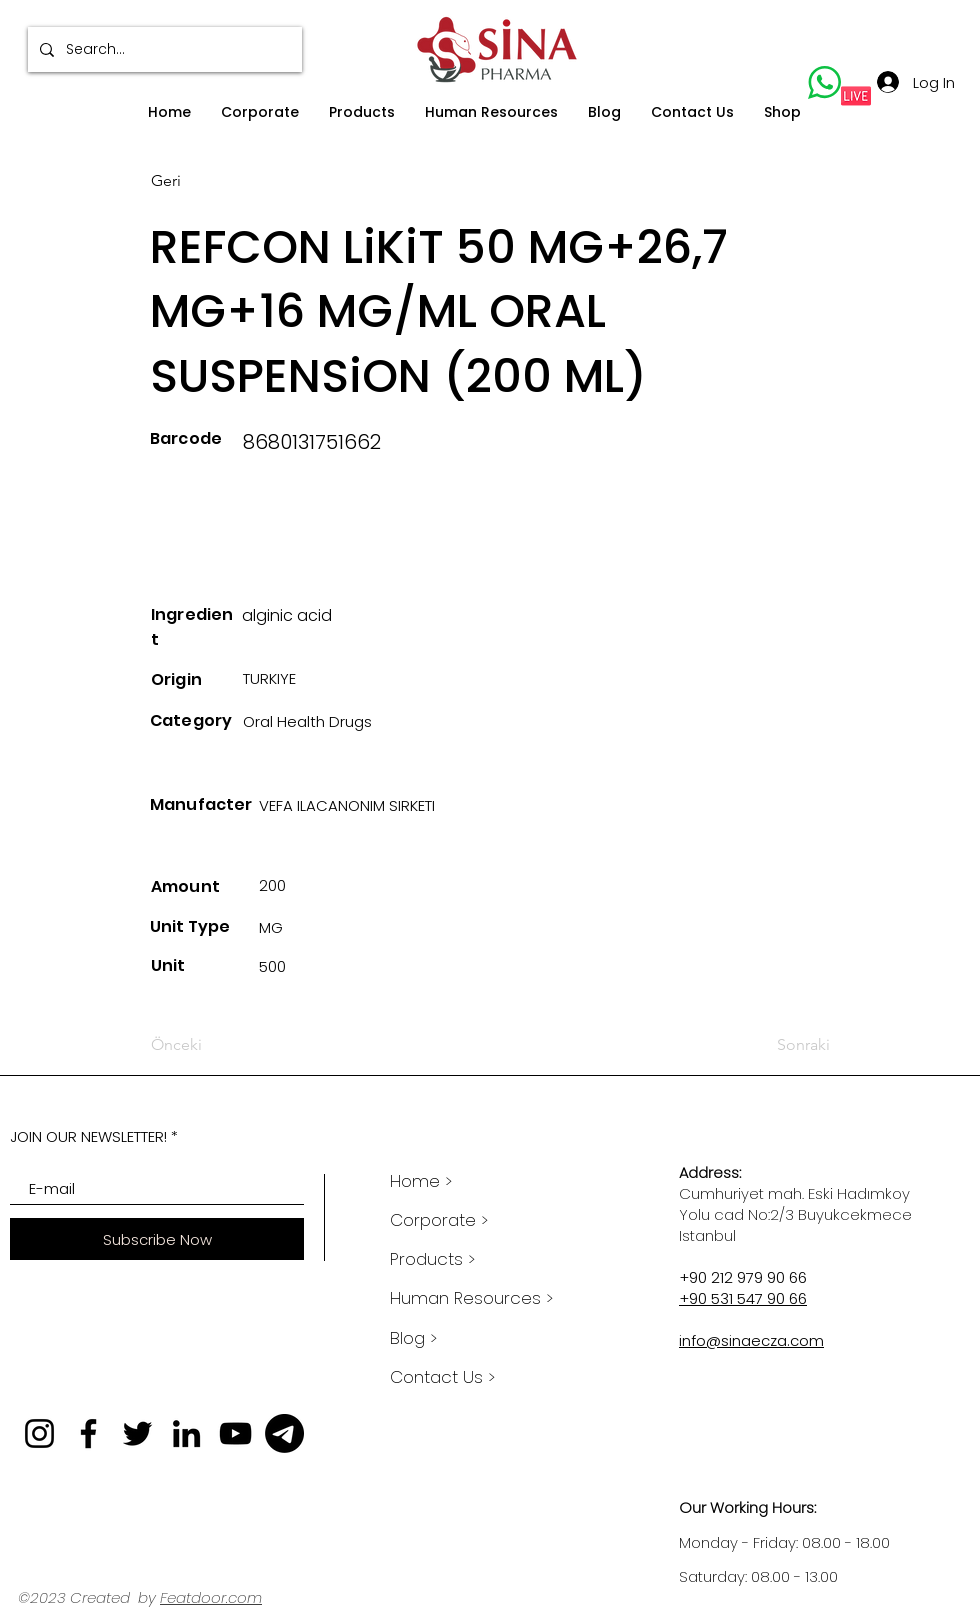 This screenshot has height=1617, width=980. Describe the element at coordinates (163, 49) in the screenshot. I see `[Search...]` at that location.